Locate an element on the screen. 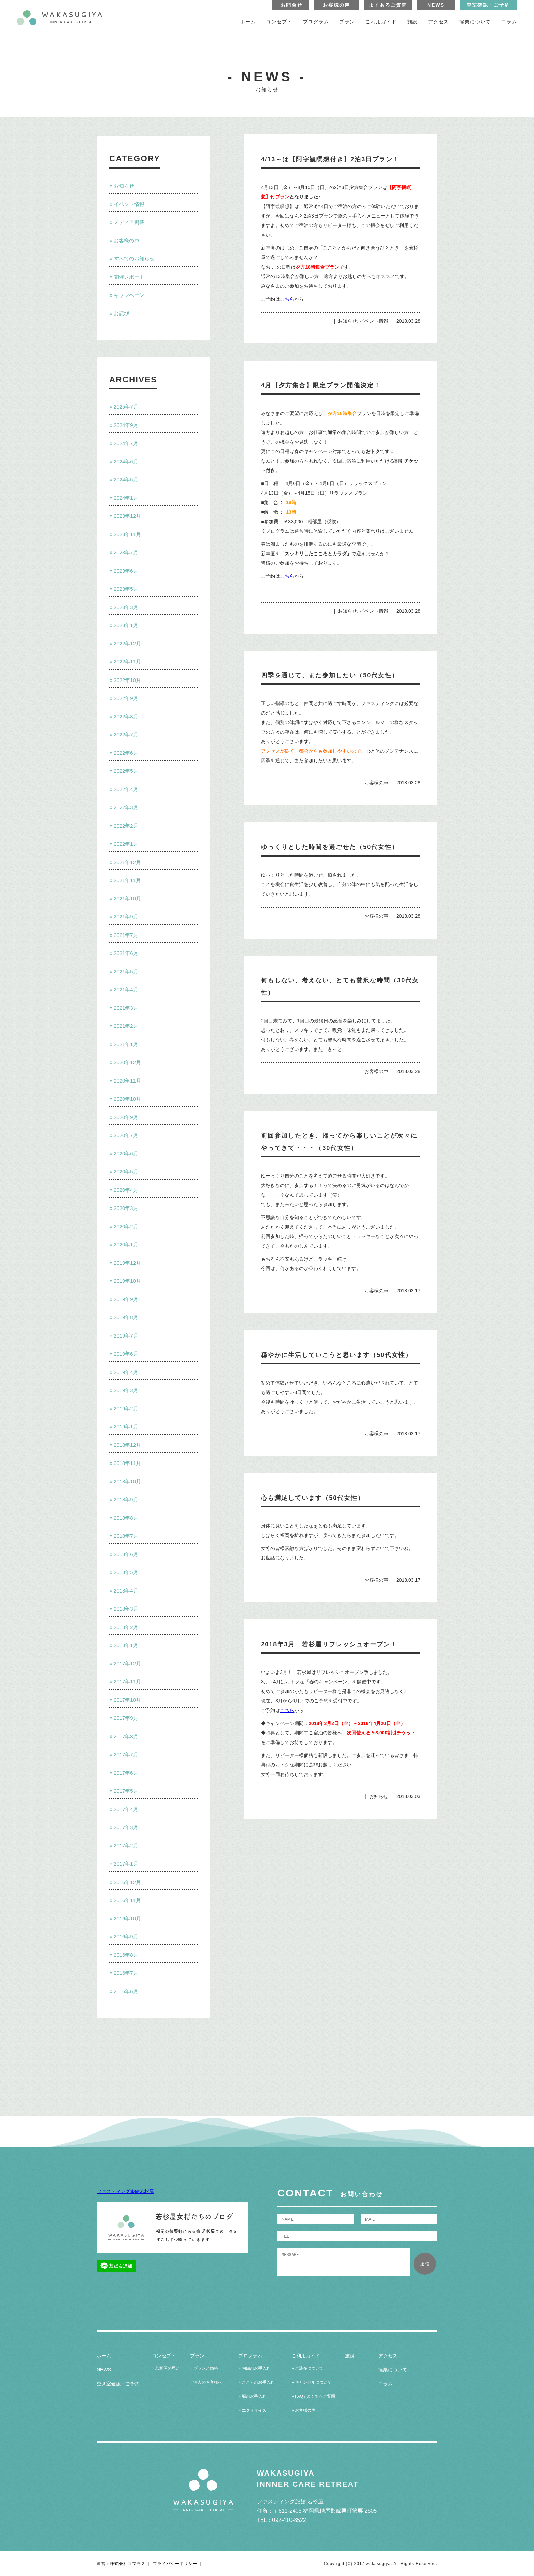 The image size is (534, 2576). 2018年11月 is located at coordinates (127, 1463).